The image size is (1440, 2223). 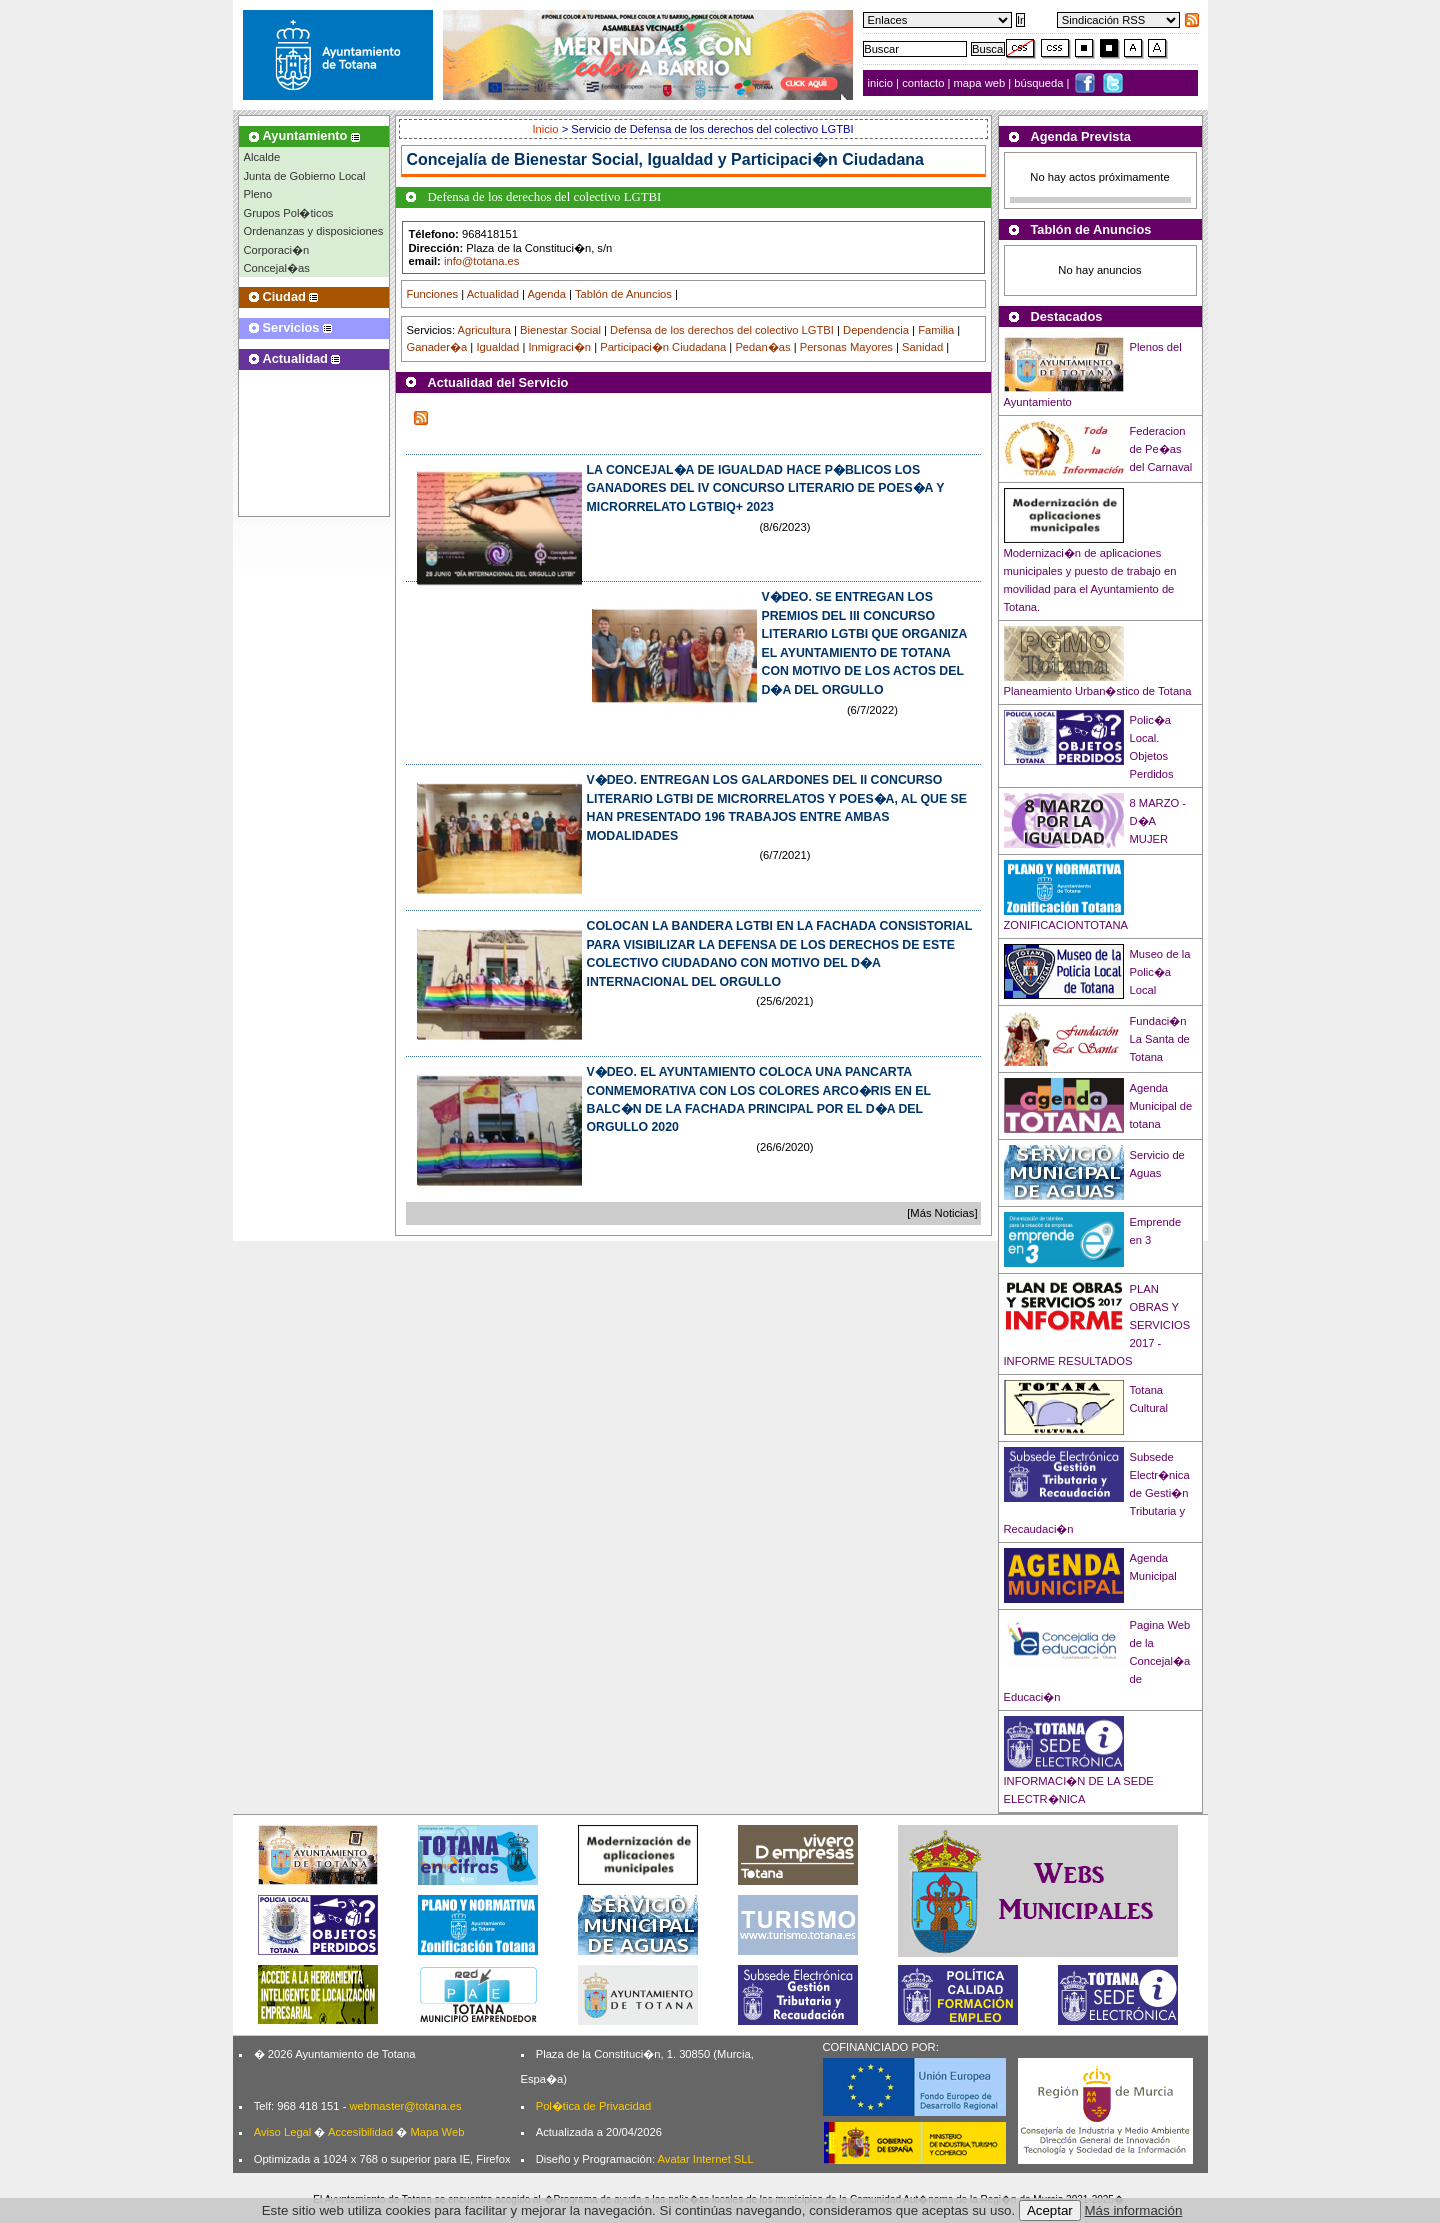 I want to click on LA CONCEJAL�A DE IGUALDAD HACE P�BLICOS LOS GANADORES DEL IV CONCURSO LITERARIO DE POES�A Y MICRORRELATO LGTBIQ+ 2023, so click(x=766, y=488).